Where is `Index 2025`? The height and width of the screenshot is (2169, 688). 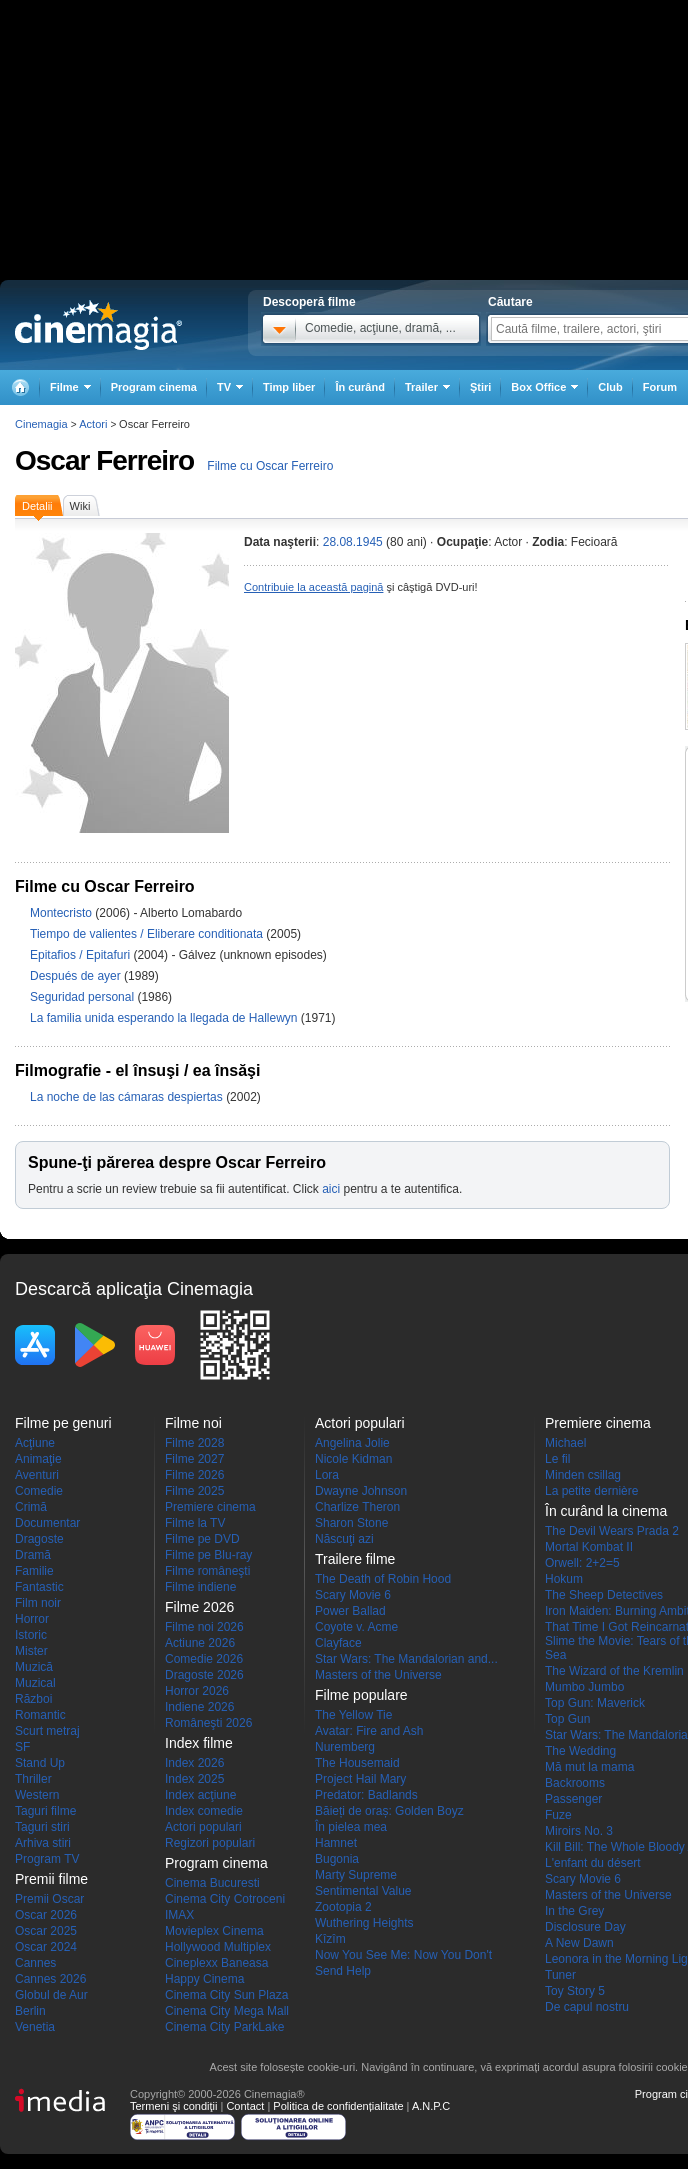
Index 2025 is located at coordinates (194, 1779).